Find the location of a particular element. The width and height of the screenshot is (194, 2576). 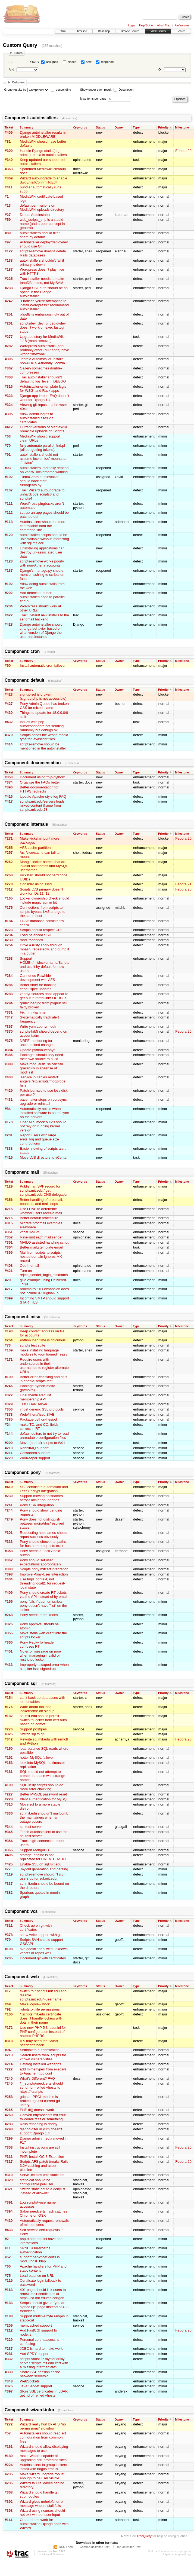

Pony should create RT tickets via the API instead of by email is located at coordinates (43, 1594).